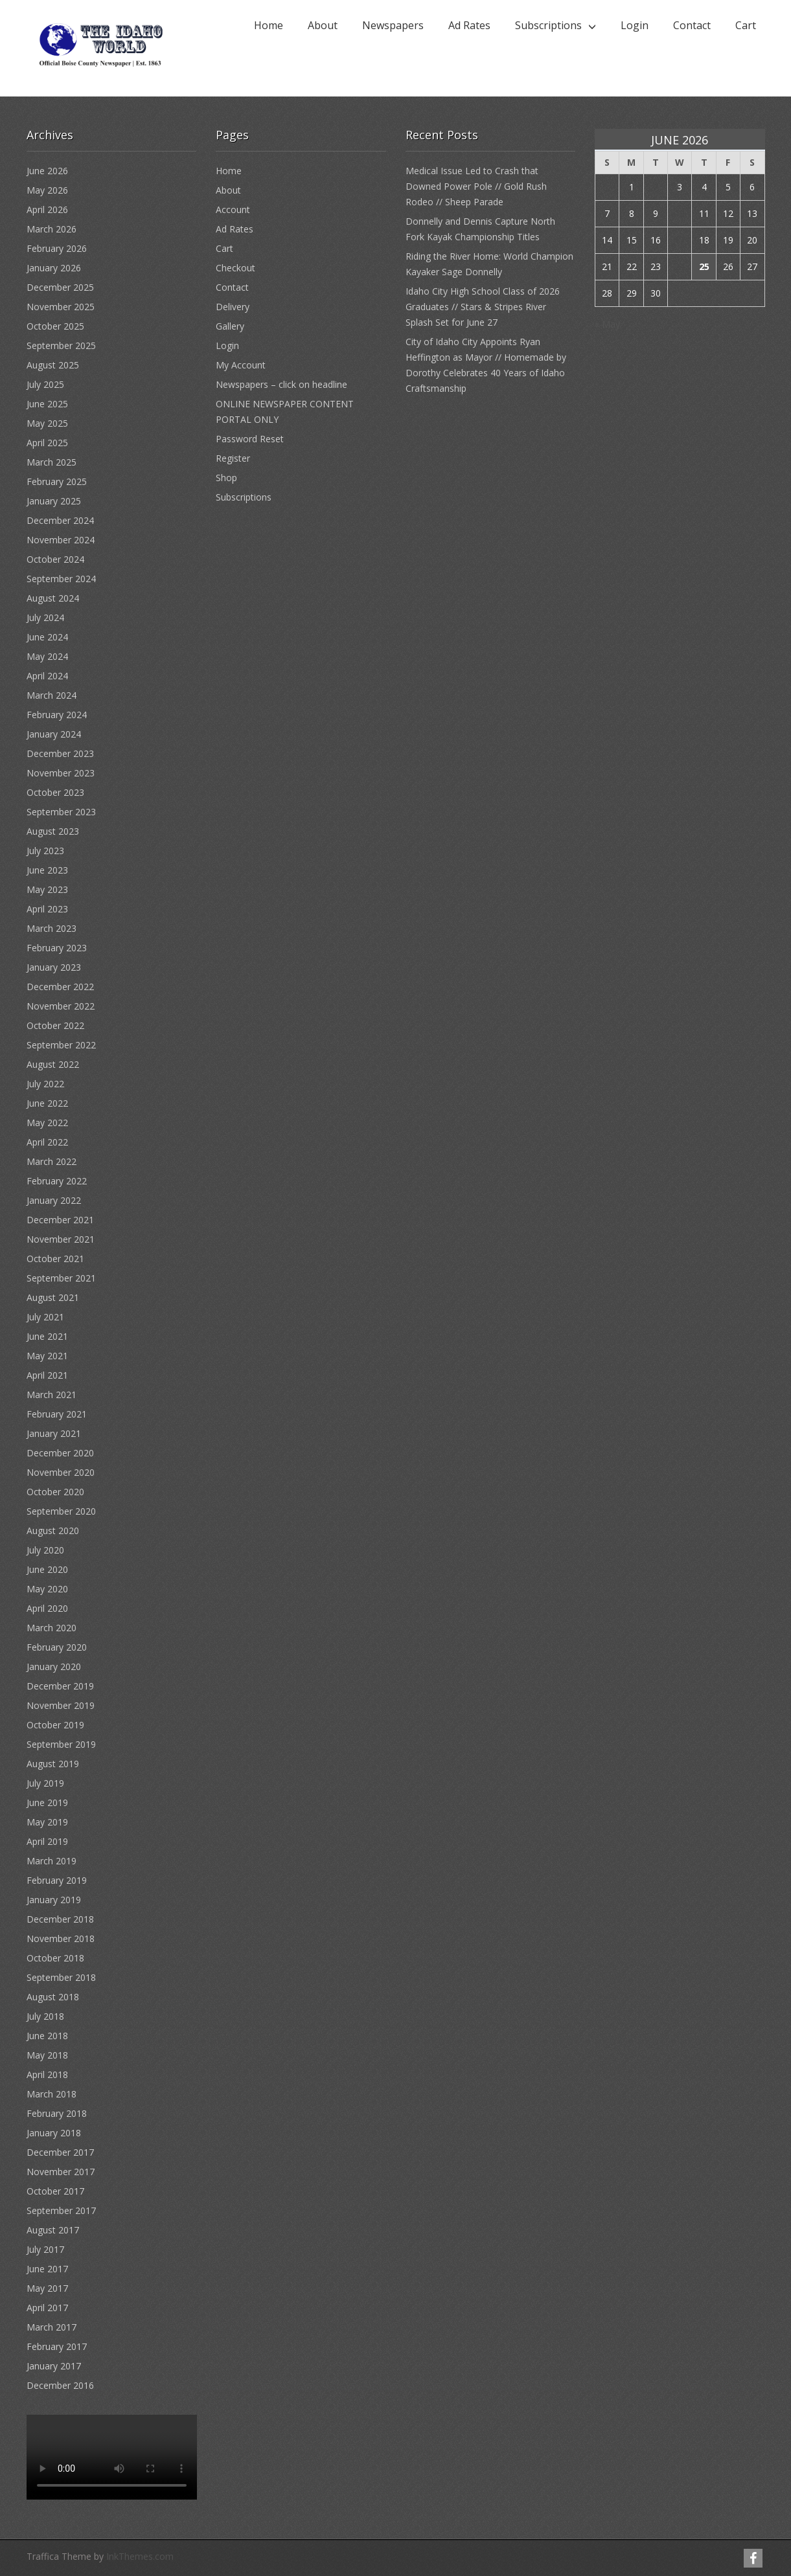  What do you see at coordinates (53, 1297) in the screenshot?
I see `August 2021` at bounding box center [53, 1297].